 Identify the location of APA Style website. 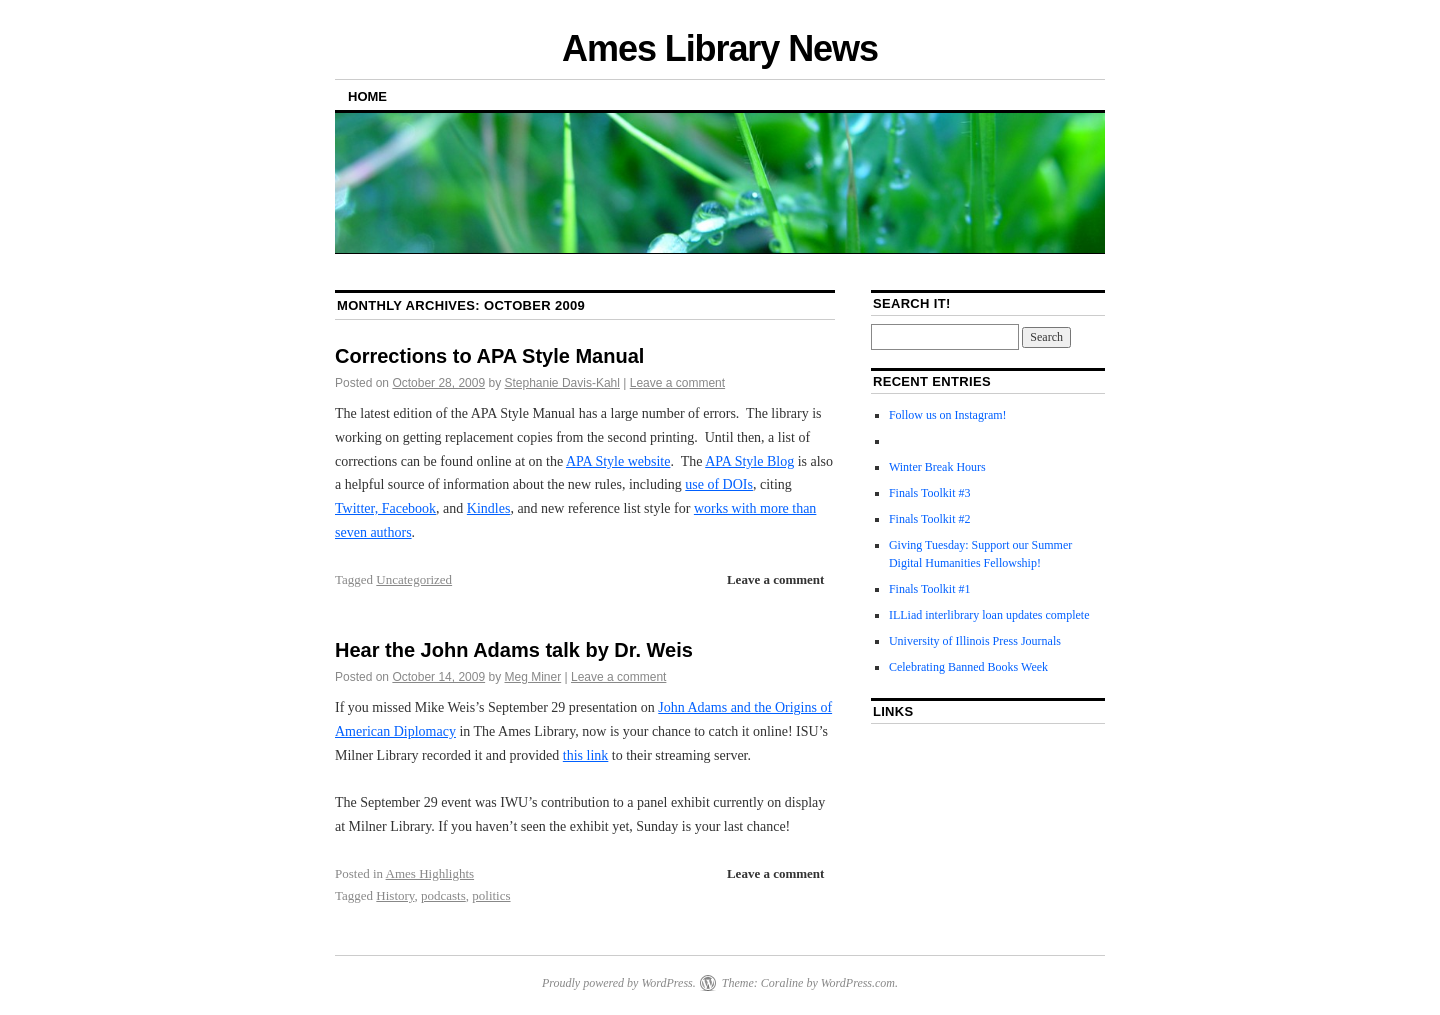
(618, 461).